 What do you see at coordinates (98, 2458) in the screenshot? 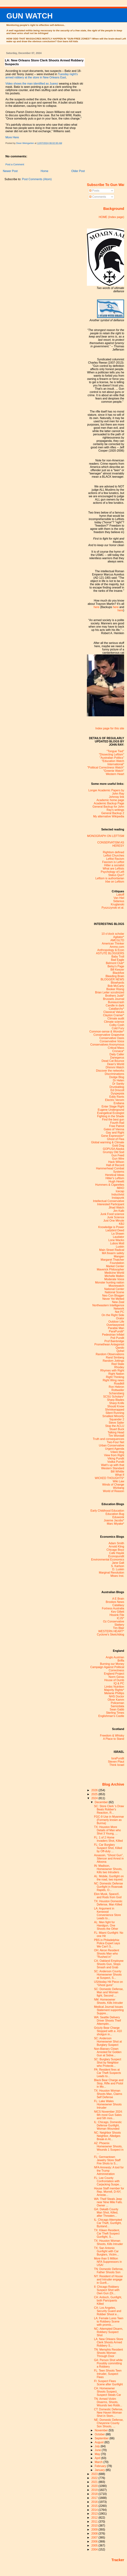
I see `April` at bounding box center [98, 2458].